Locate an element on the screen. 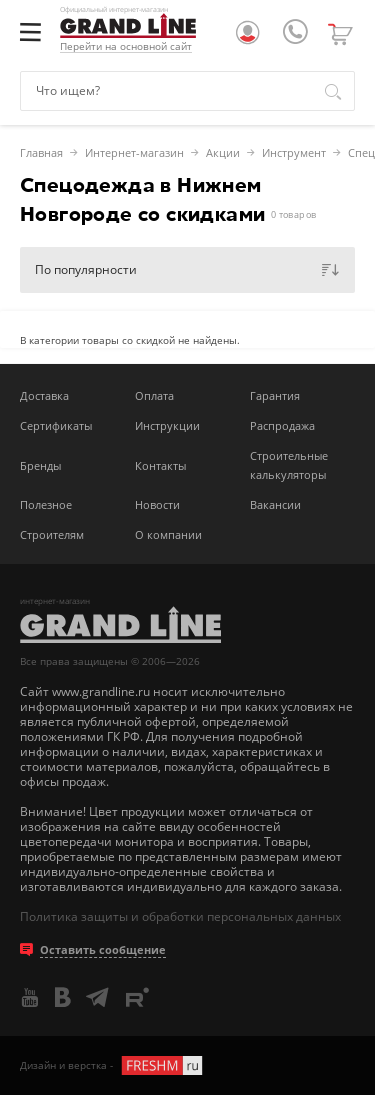 Image resolution: width=375 pixels, height=1095 pixels. О компании is located at coordinates (168, 534).